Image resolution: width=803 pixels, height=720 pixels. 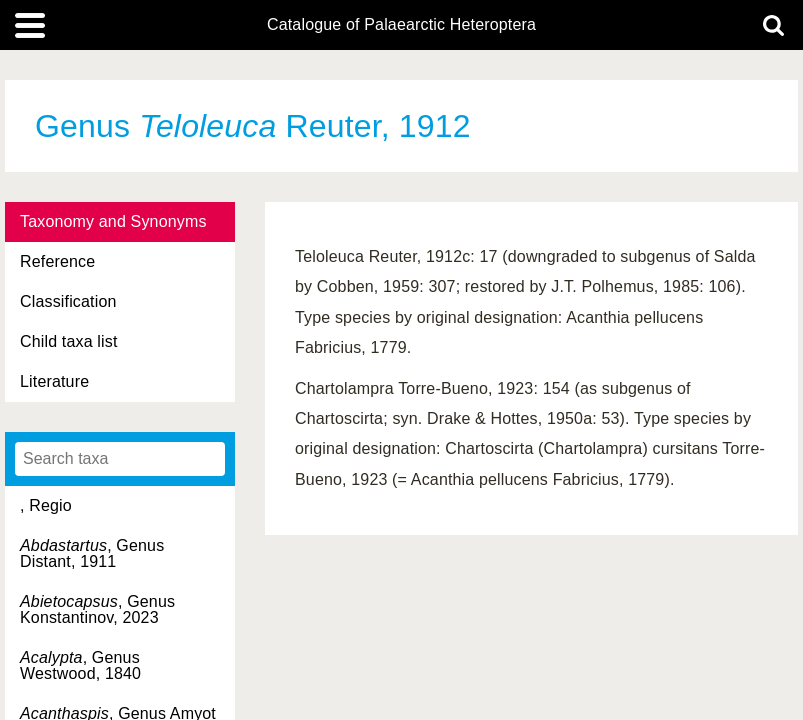 What do you see at coordinates (69, 341) in the screenshot?
I see `Child taxa list` at bounding box center [69, 341].